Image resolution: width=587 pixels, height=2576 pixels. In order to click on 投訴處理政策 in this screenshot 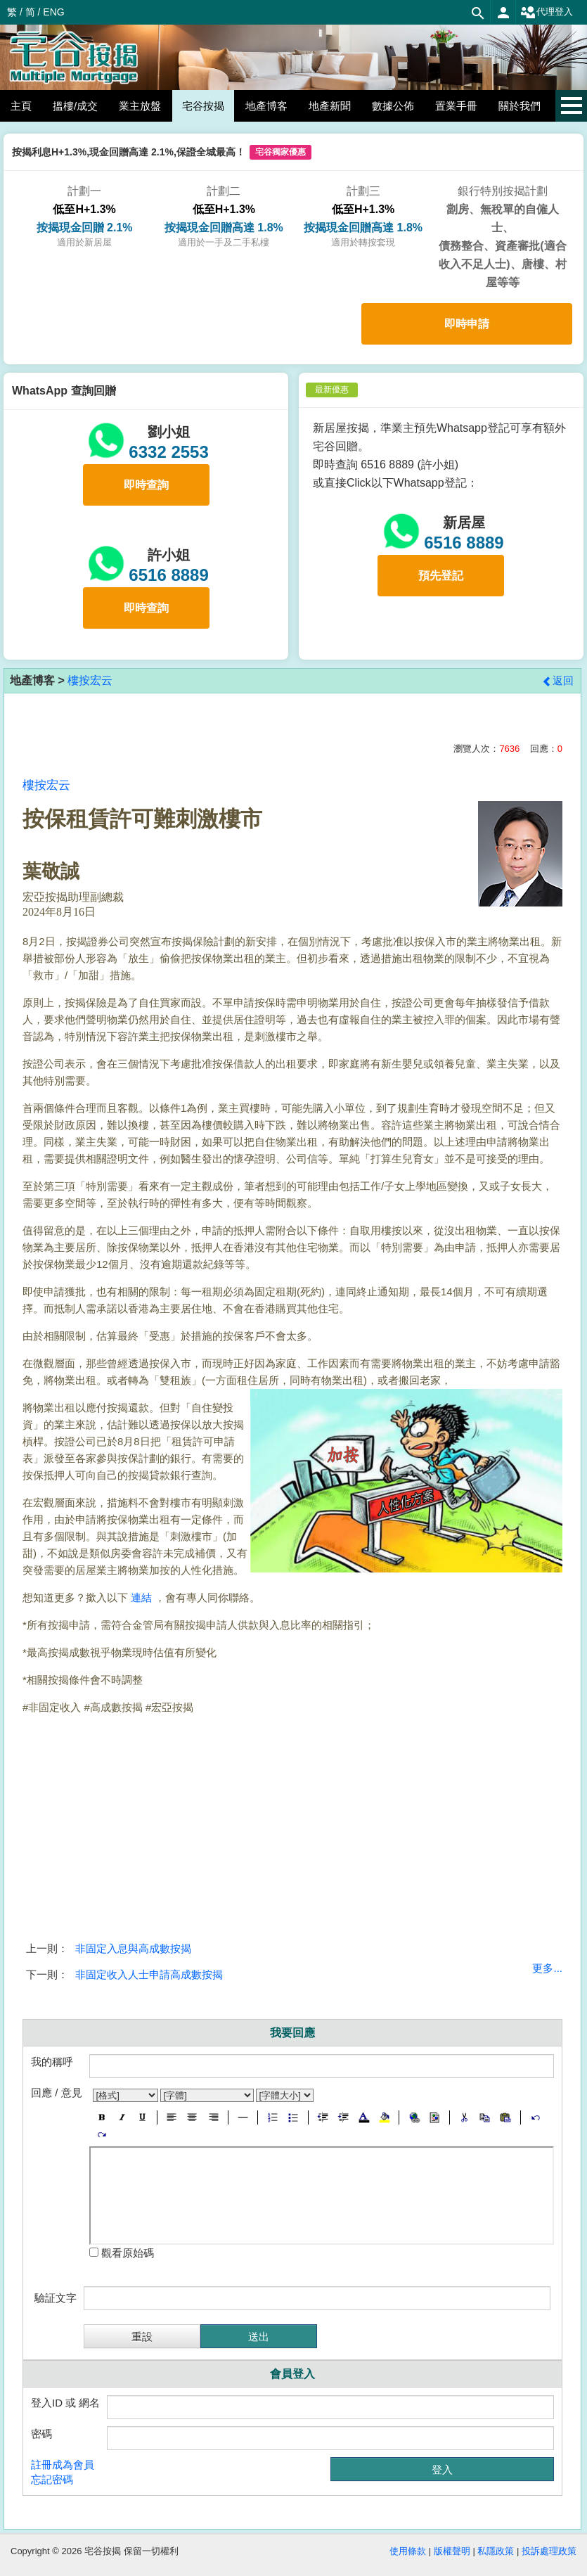, I will do `click(549, 2551)`.